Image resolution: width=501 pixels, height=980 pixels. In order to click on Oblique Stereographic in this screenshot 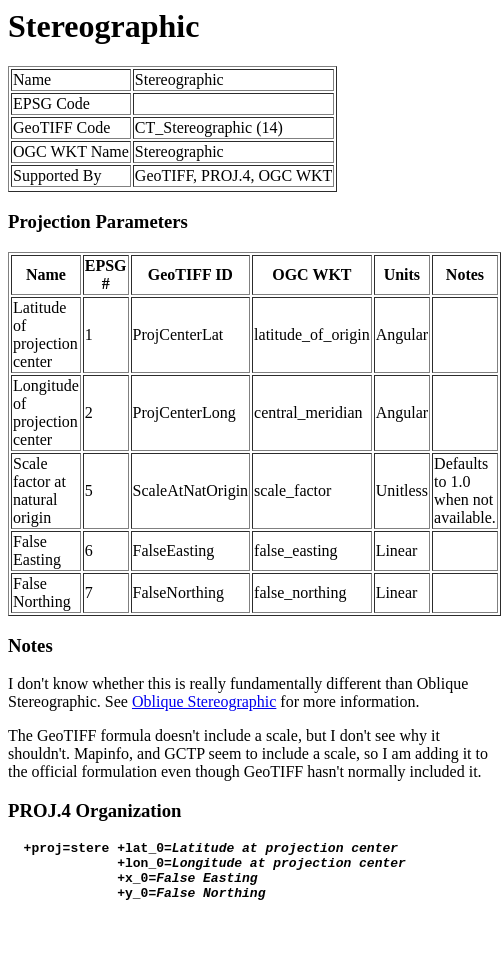, I will do `click(204, 701)`.